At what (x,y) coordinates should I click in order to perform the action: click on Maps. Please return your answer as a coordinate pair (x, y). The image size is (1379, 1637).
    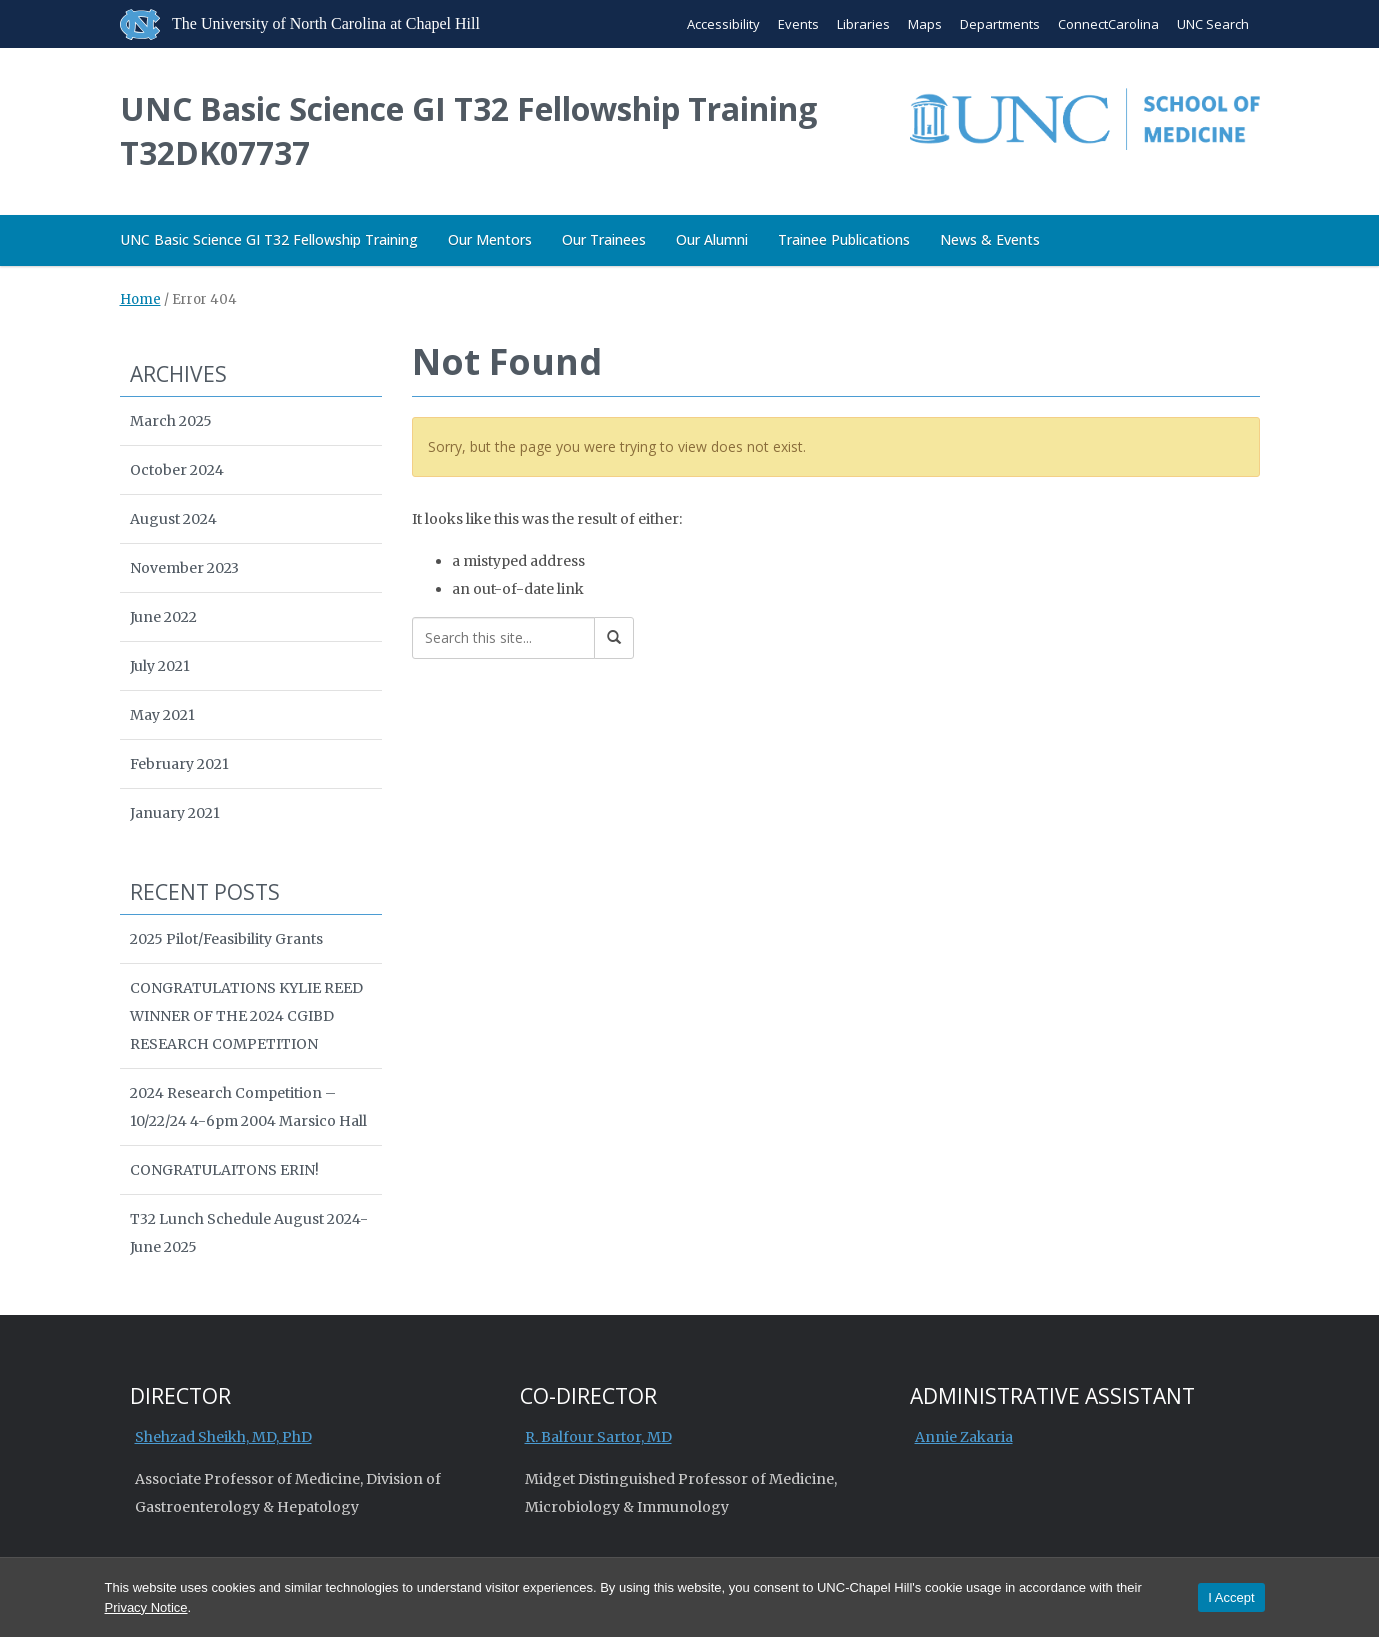
    Looking at the image, I should click on (925, 24).